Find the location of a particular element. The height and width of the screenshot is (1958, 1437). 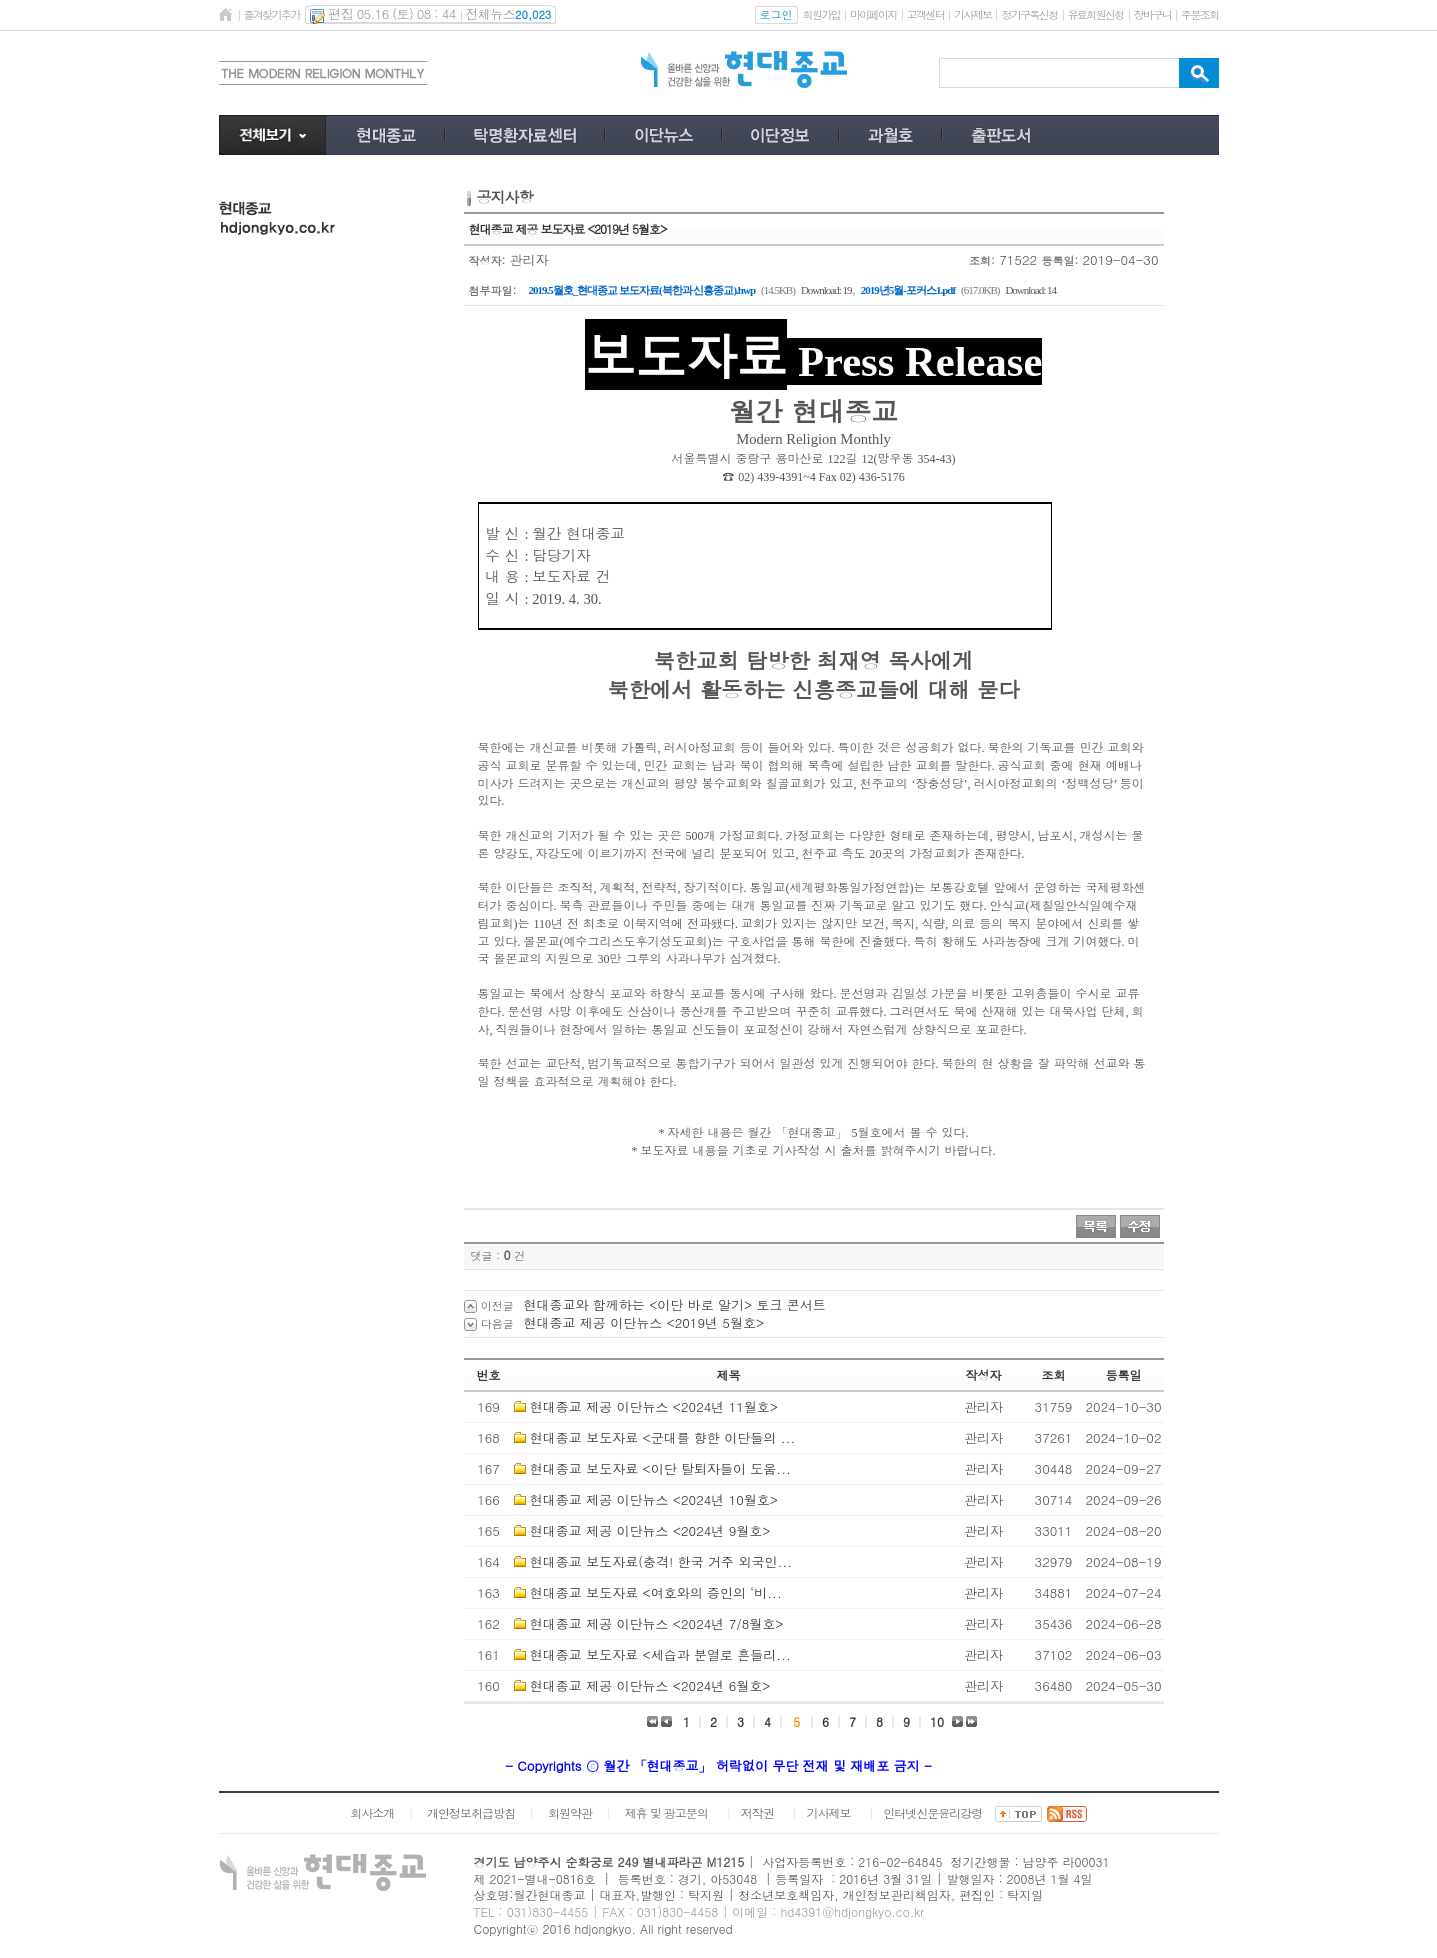

현대종교 제공 이단뉴스 <2024년 7/8월호> is located at coordinates (657, 1623).